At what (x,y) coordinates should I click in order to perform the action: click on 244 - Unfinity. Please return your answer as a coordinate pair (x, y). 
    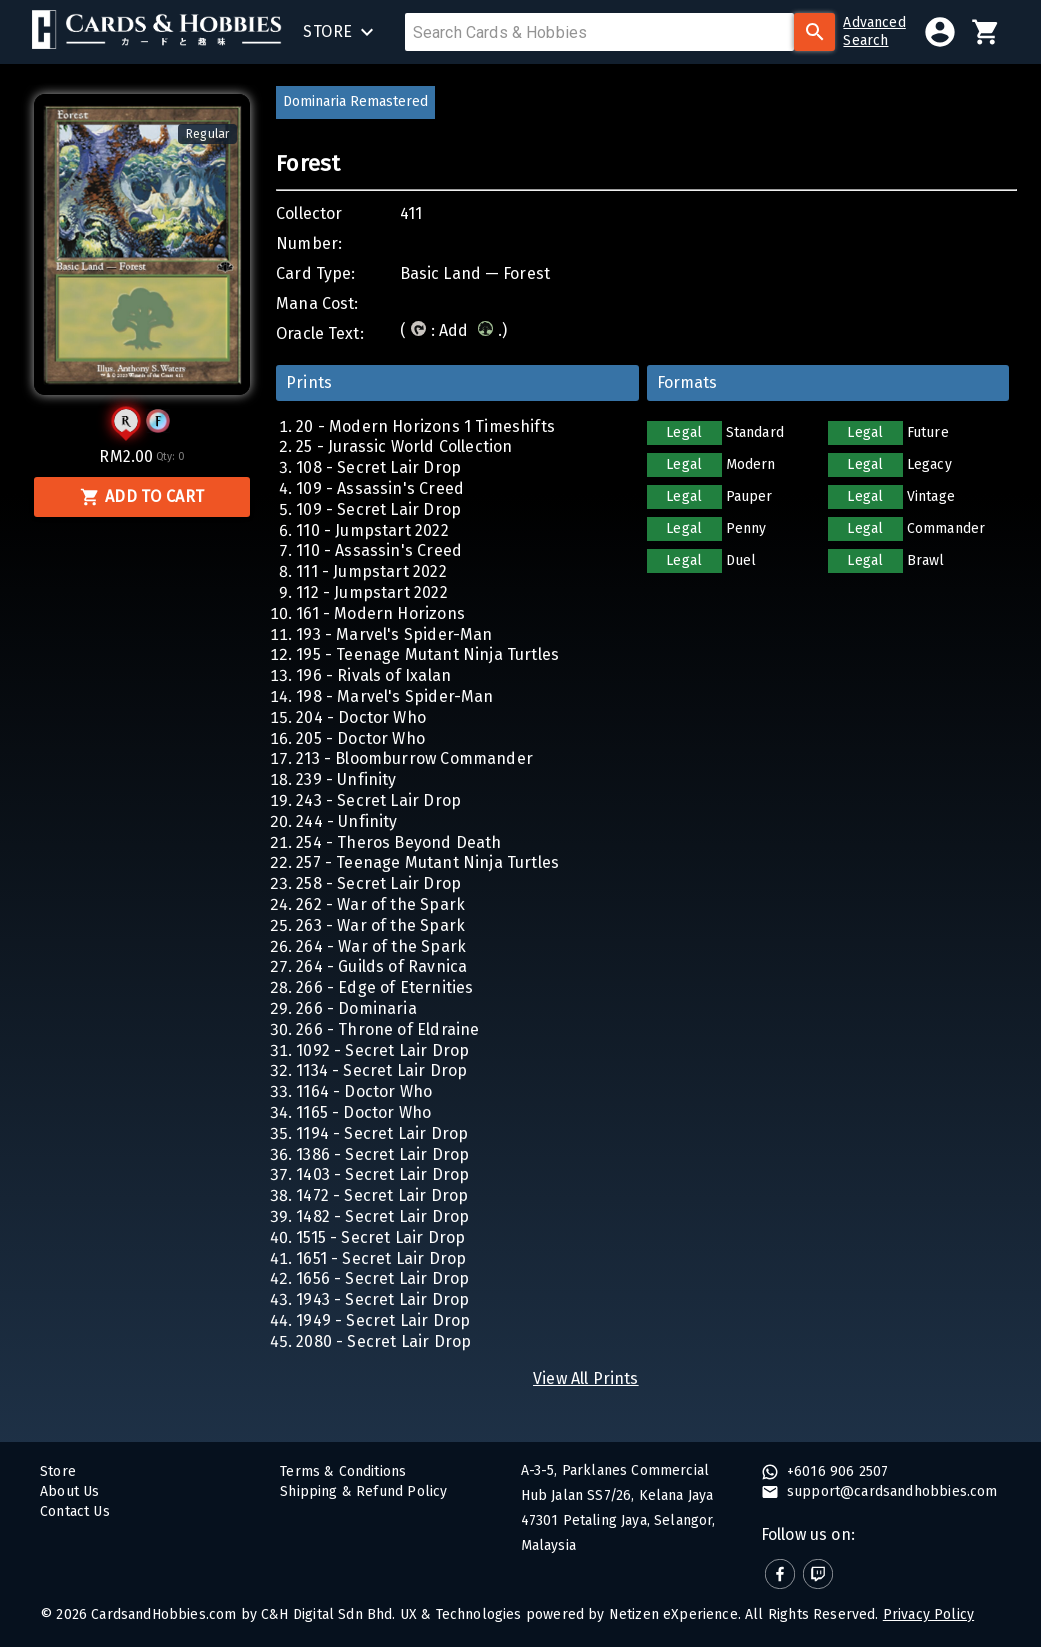
    Looking at the image, I should click on (346, 821).